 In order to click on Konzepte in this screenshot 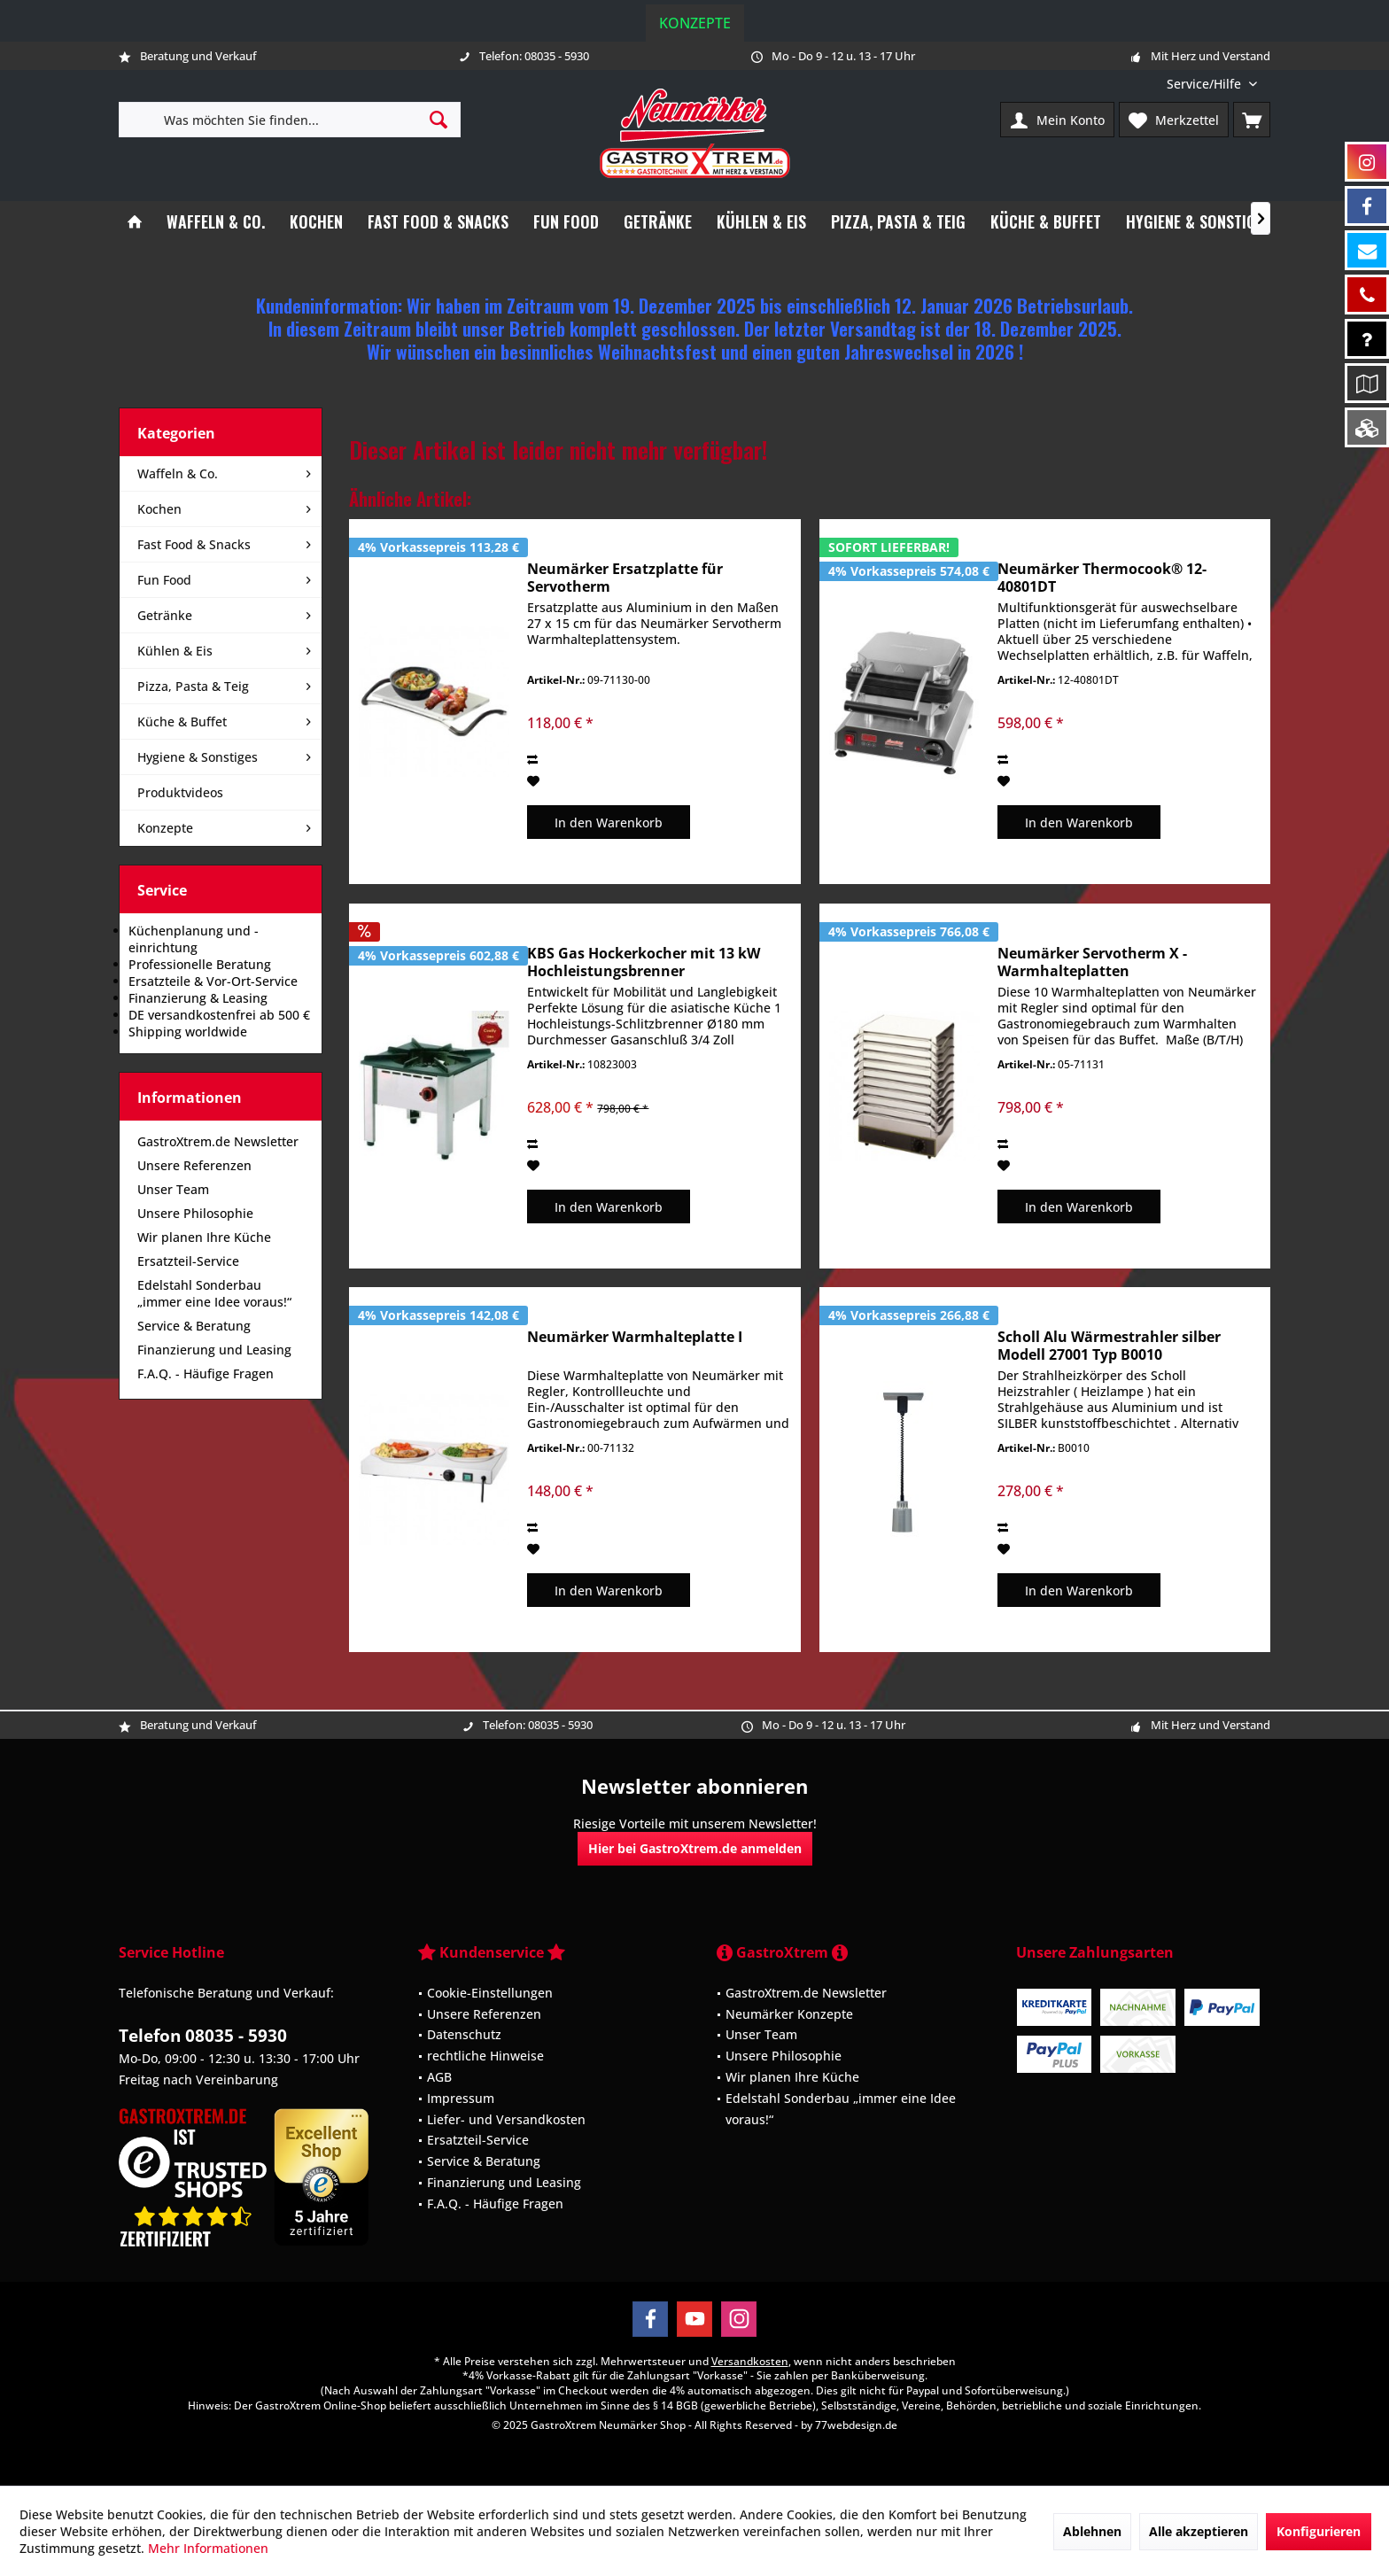, I will do `click(695, 23)`.